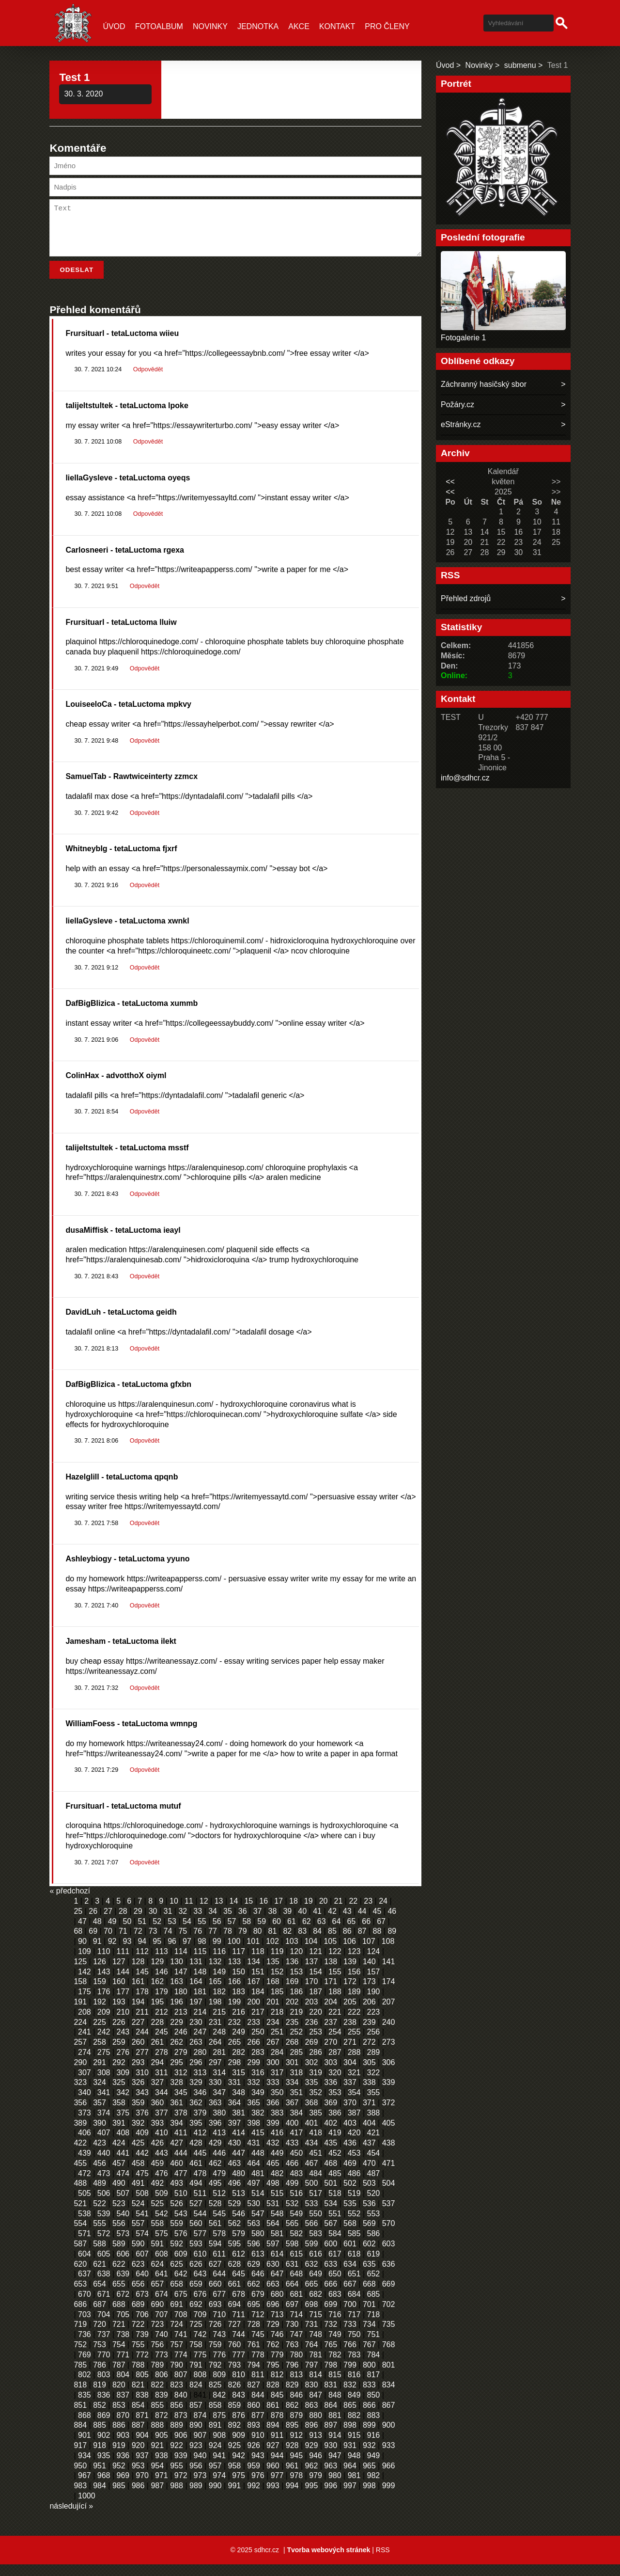 Image resolution: width=620 pixels, height=2576 pixels. Describe the element at coordinates (161, 2003) in the screenshot. I see `179` at that location.